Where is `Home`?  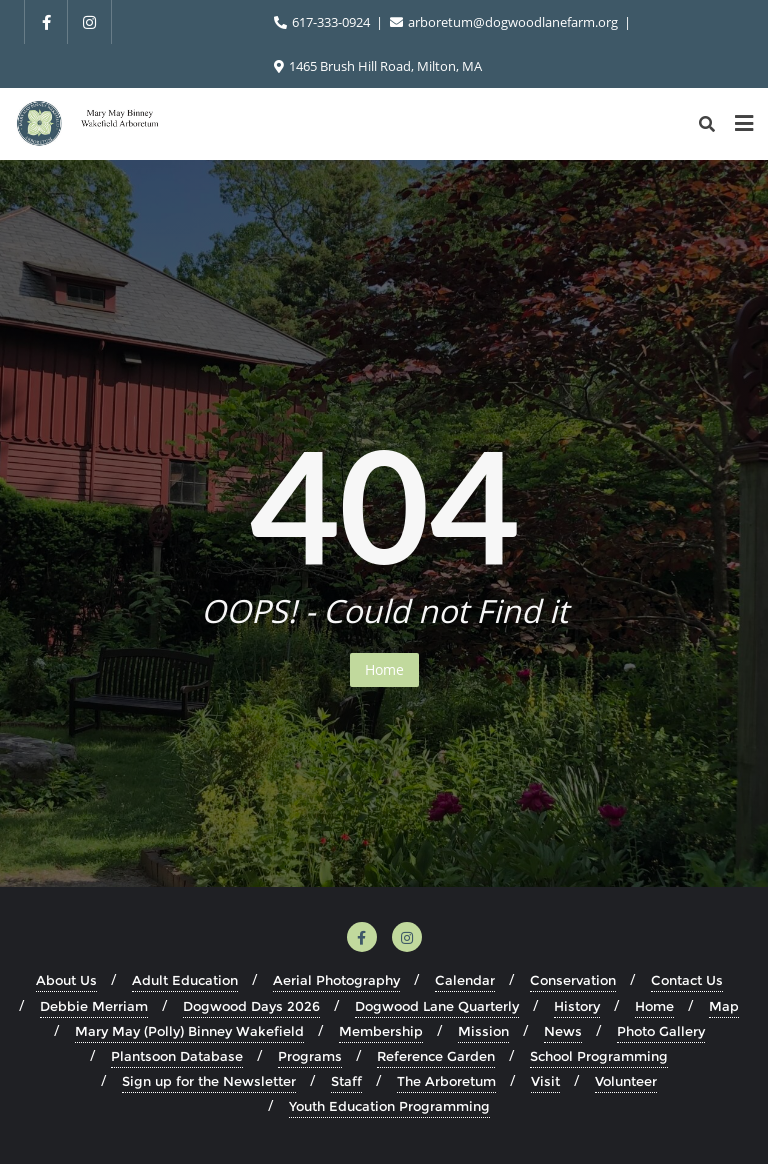
Home is located at coordinates (384, 669).